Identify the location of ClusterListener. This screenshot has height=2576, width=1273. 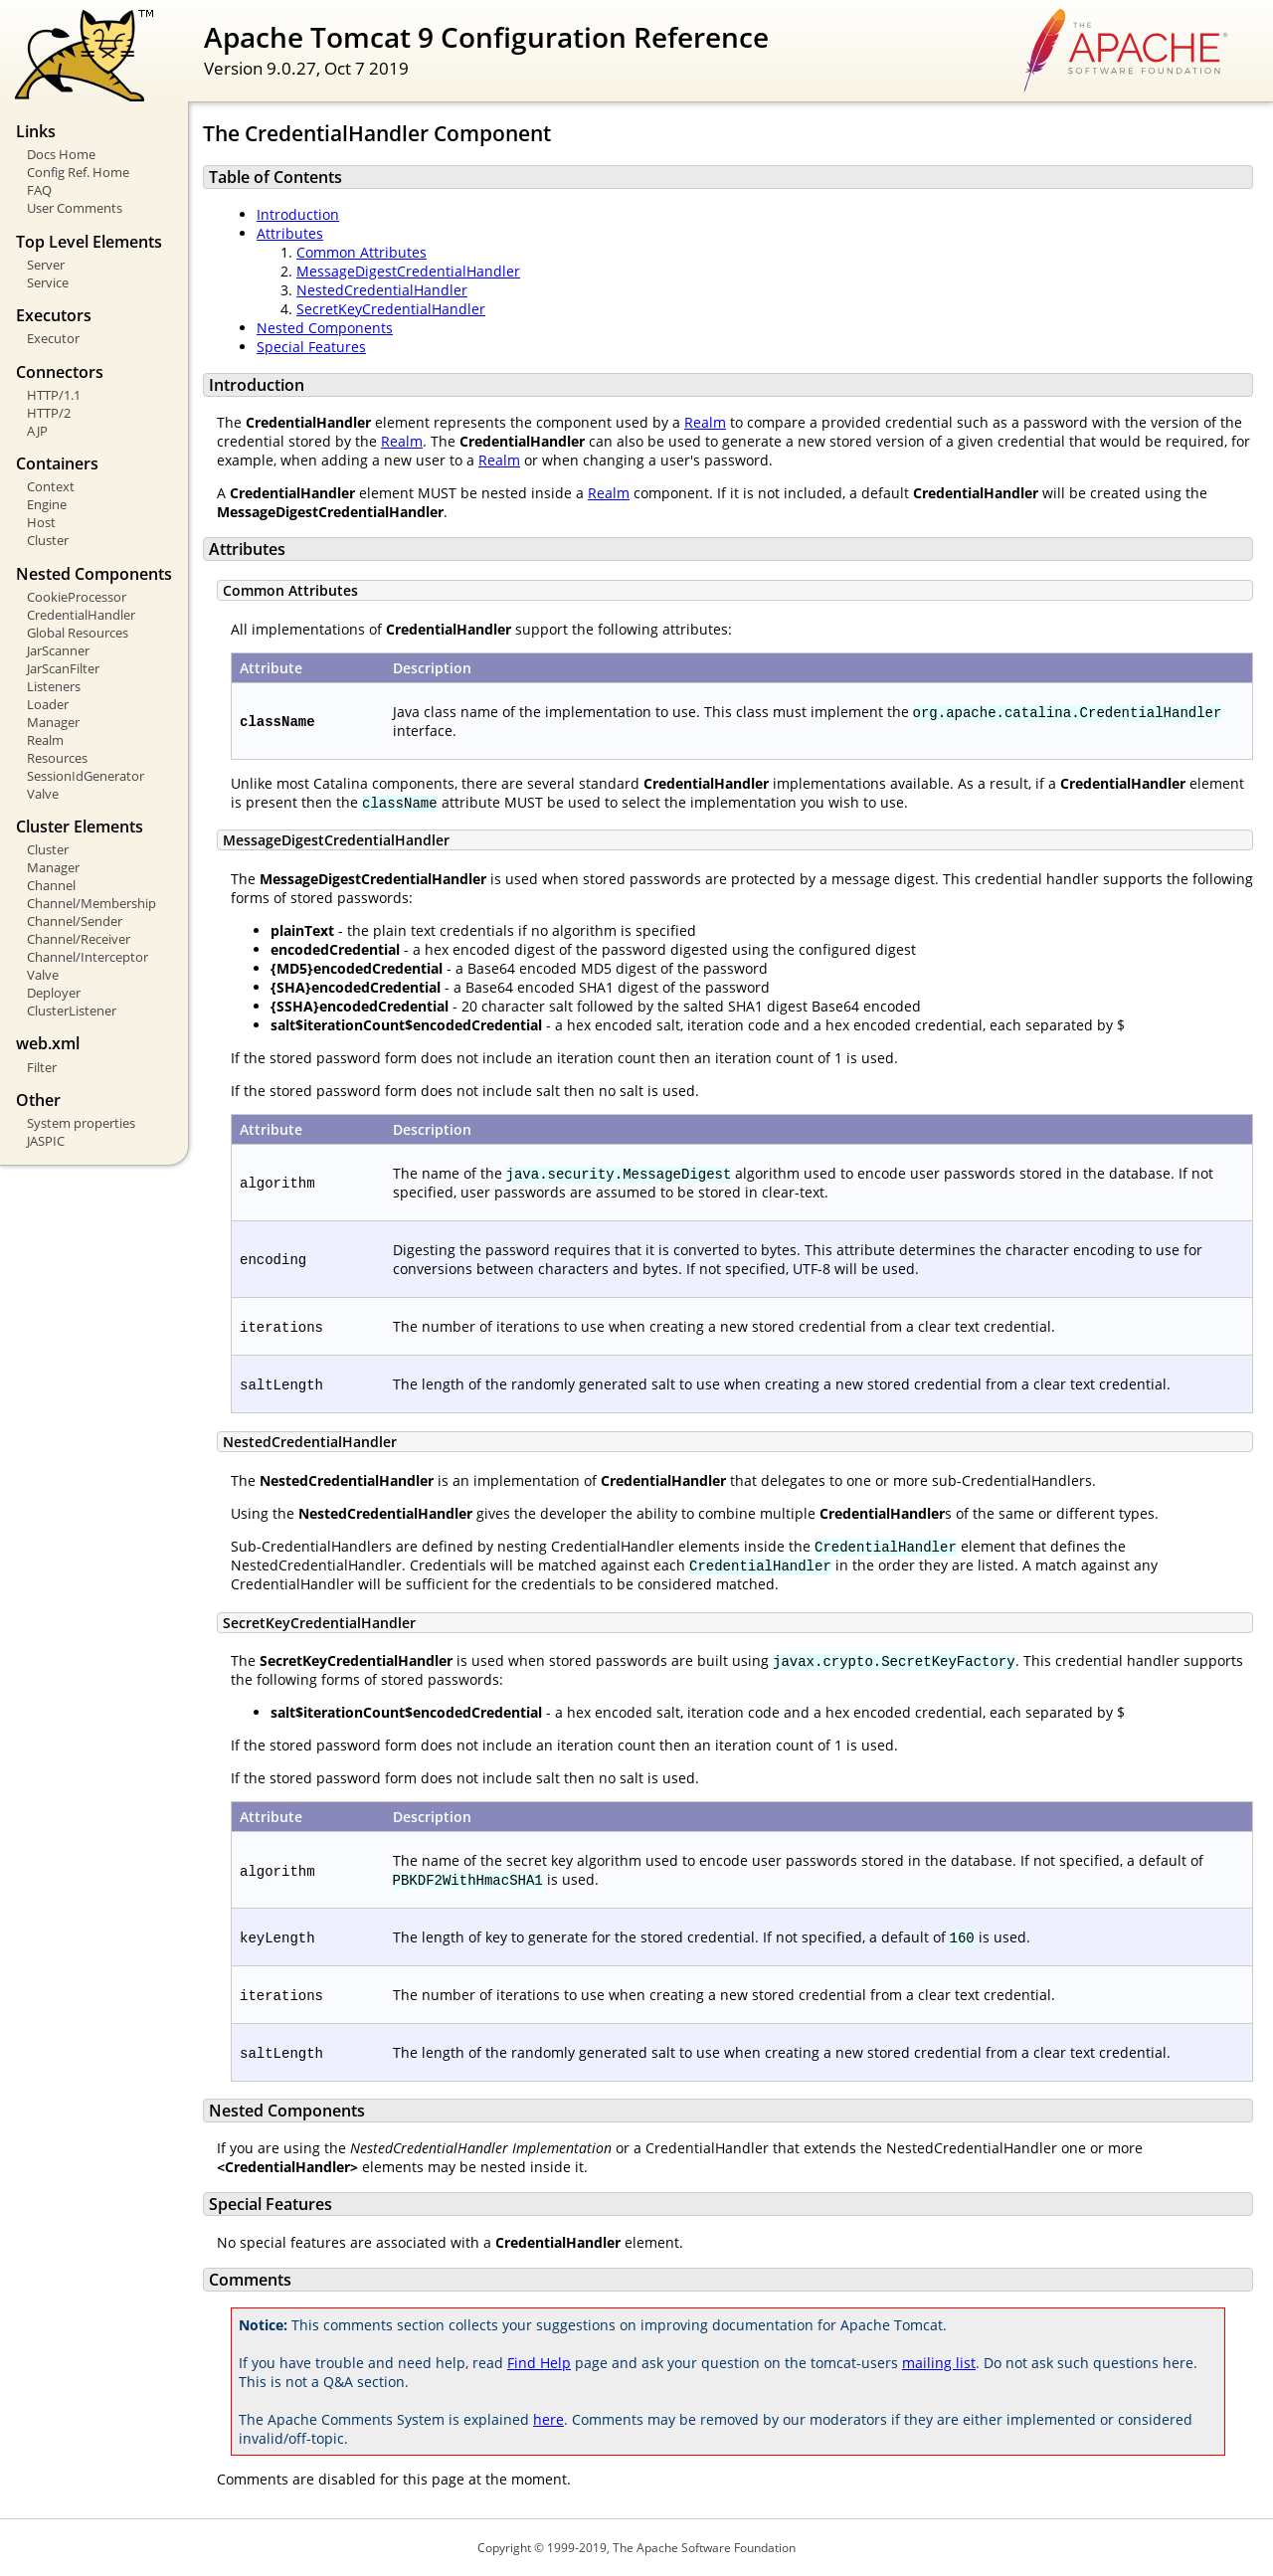
(71, 1010).